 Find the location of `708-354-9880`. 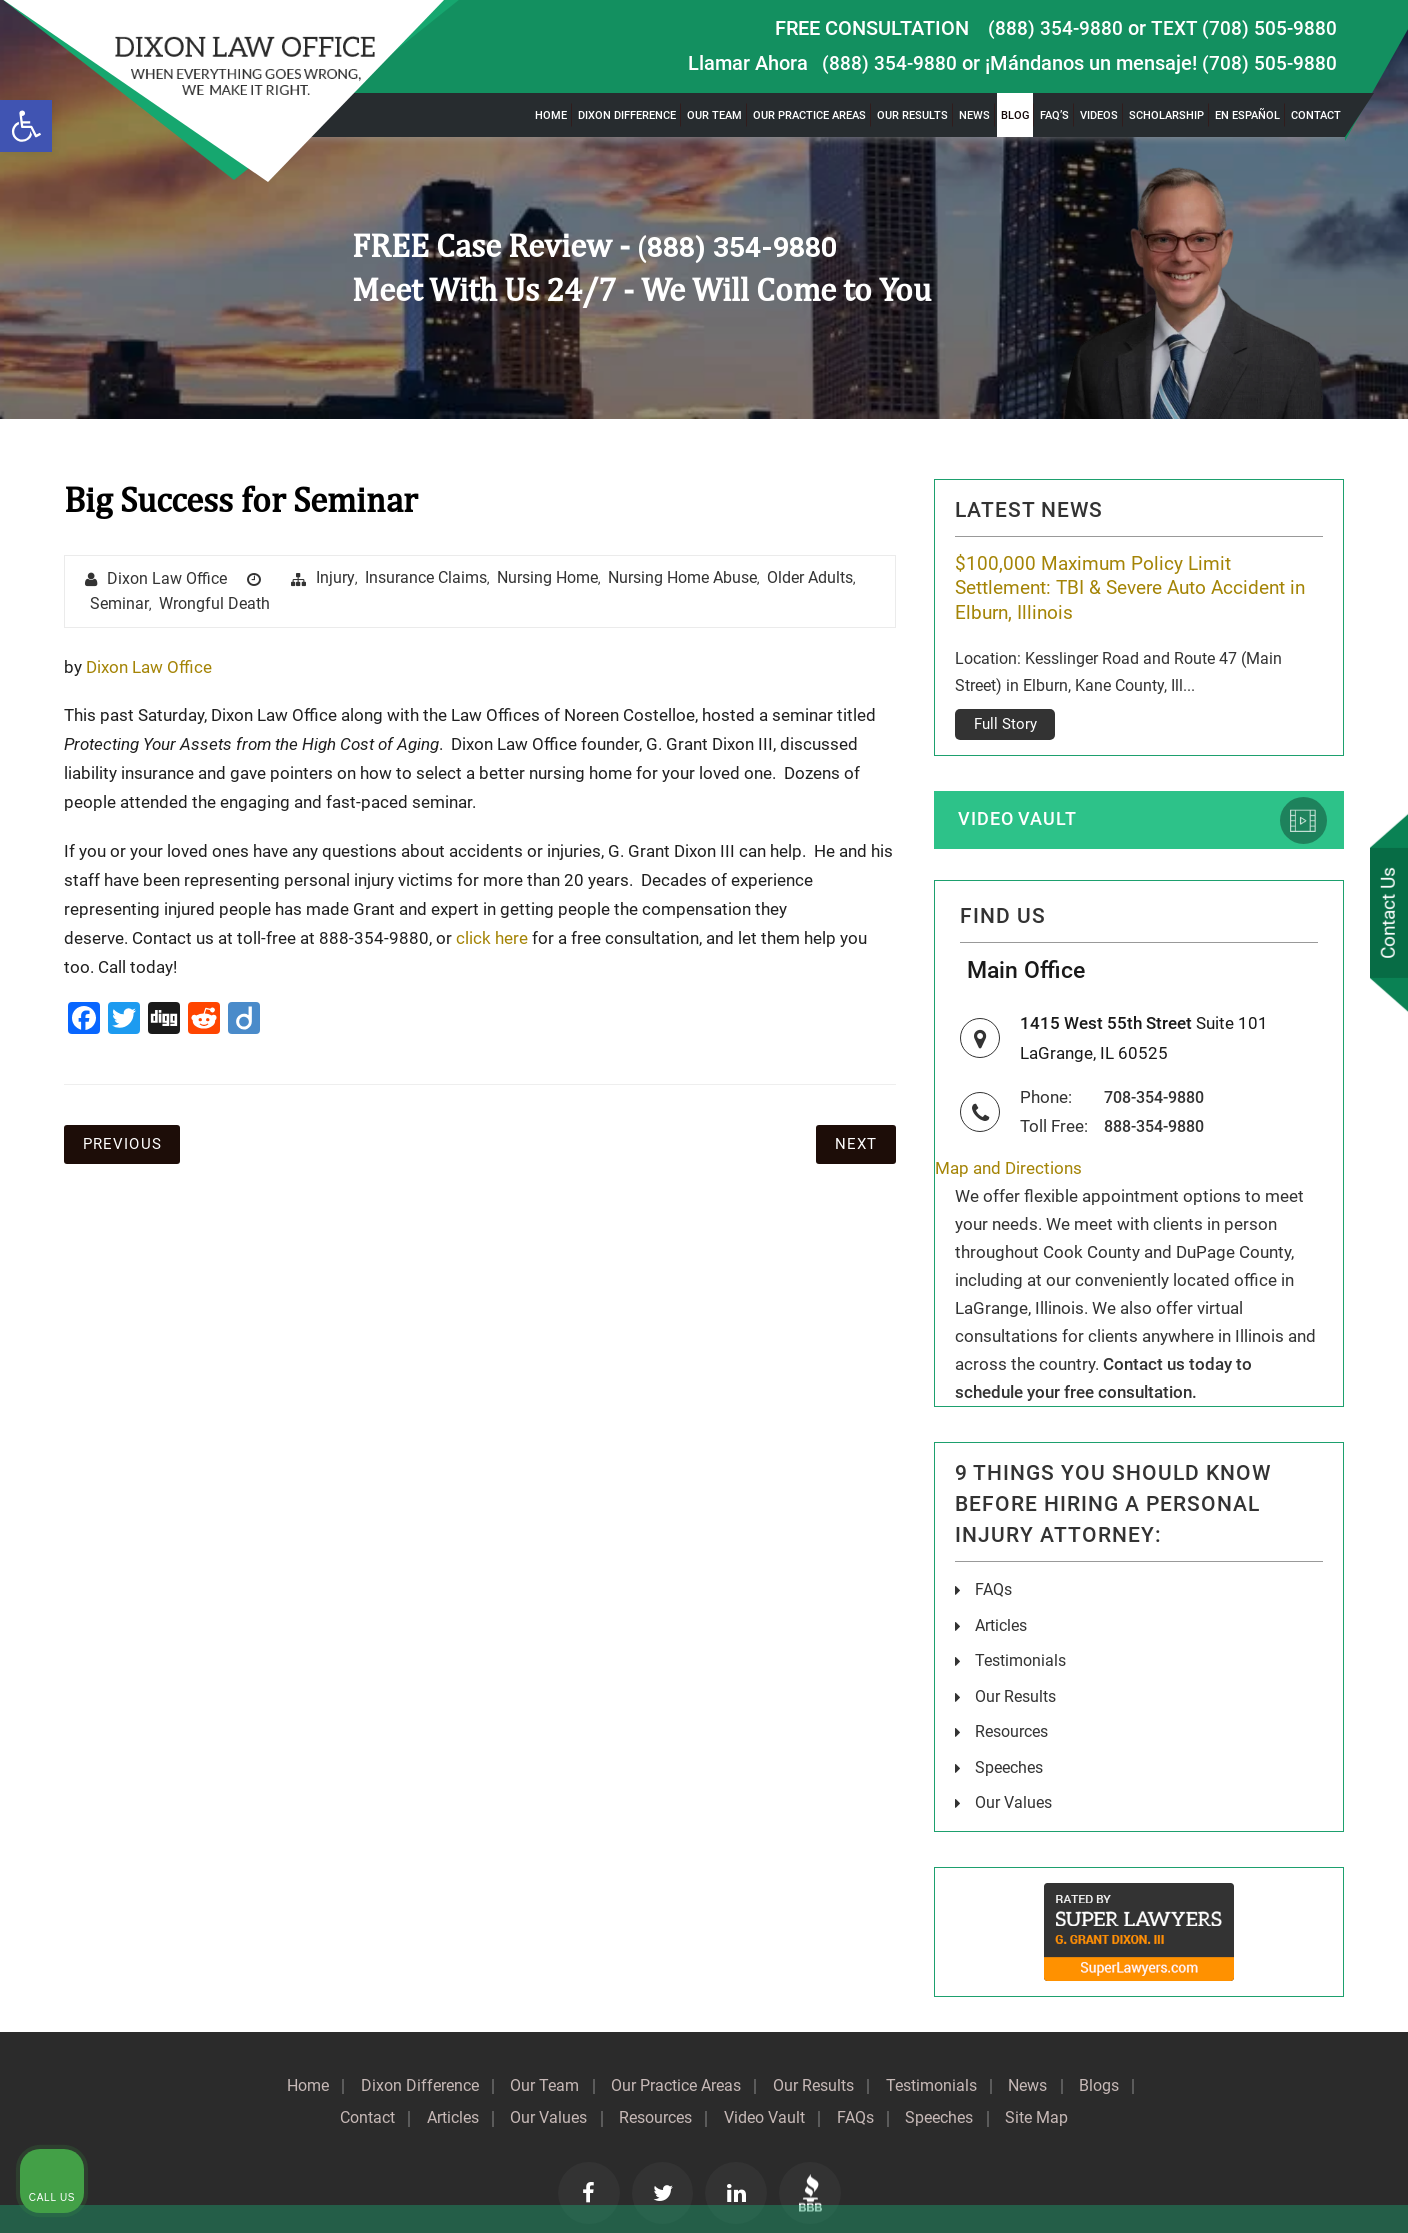

708-354-9880 is located at coordinates (1160, 1079).